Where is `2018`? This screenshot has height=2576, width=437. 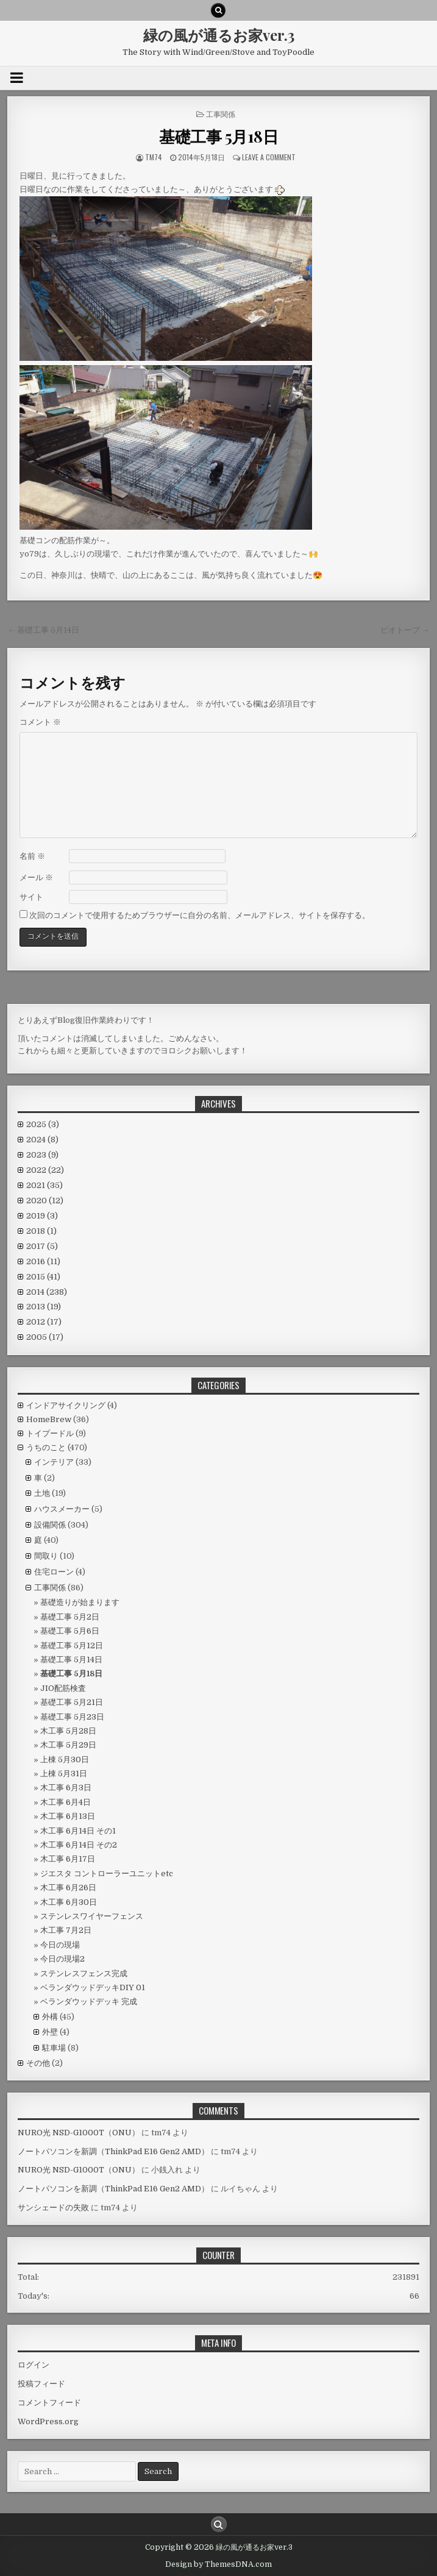 2018 is located at coordinates (41, 1231).